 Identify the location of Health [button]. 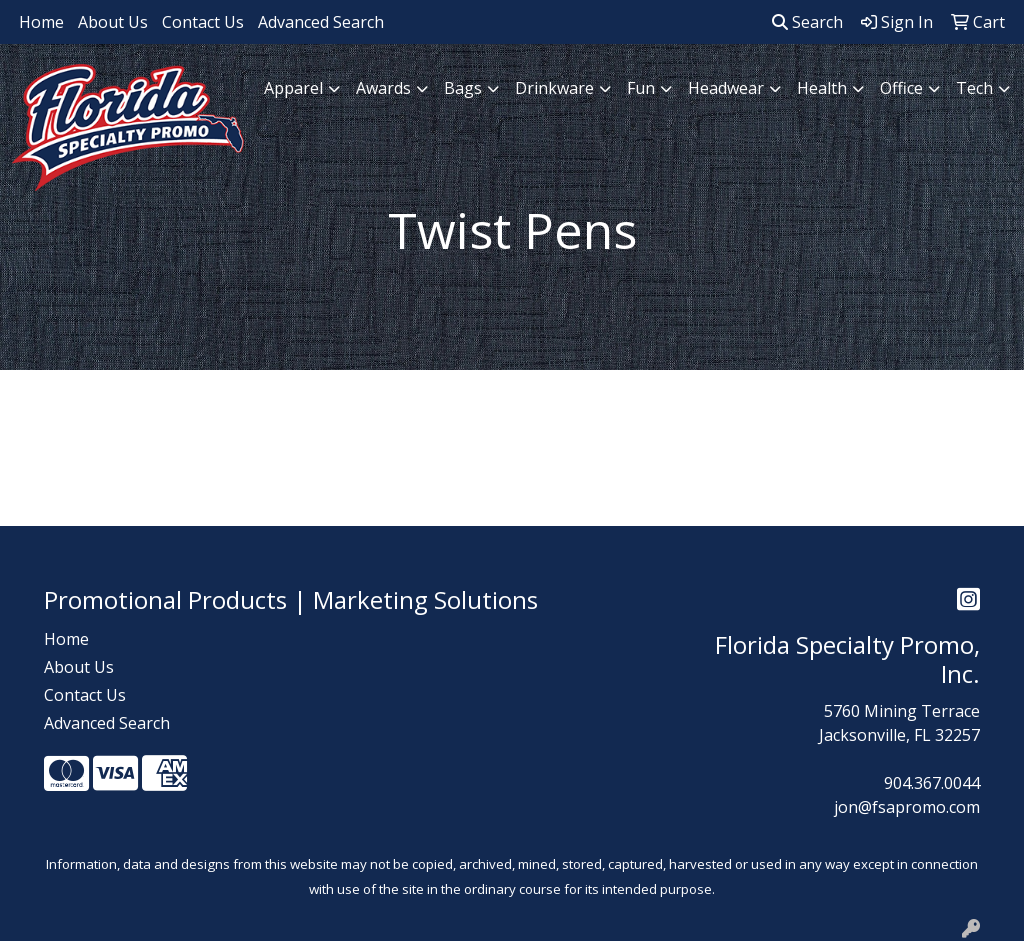
(822, 88).